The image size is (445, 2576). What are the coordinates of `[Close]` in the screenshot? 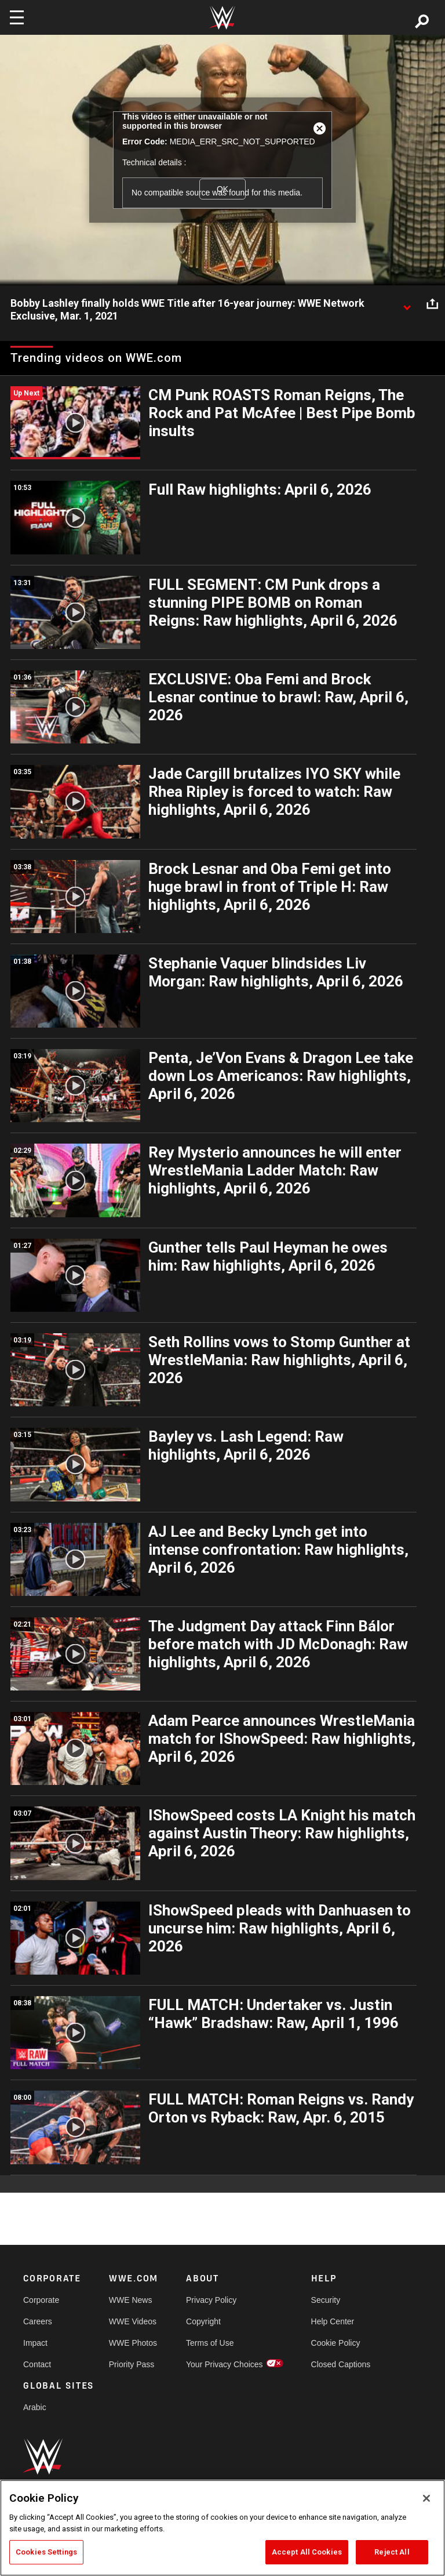 It's located at (426, 2498).